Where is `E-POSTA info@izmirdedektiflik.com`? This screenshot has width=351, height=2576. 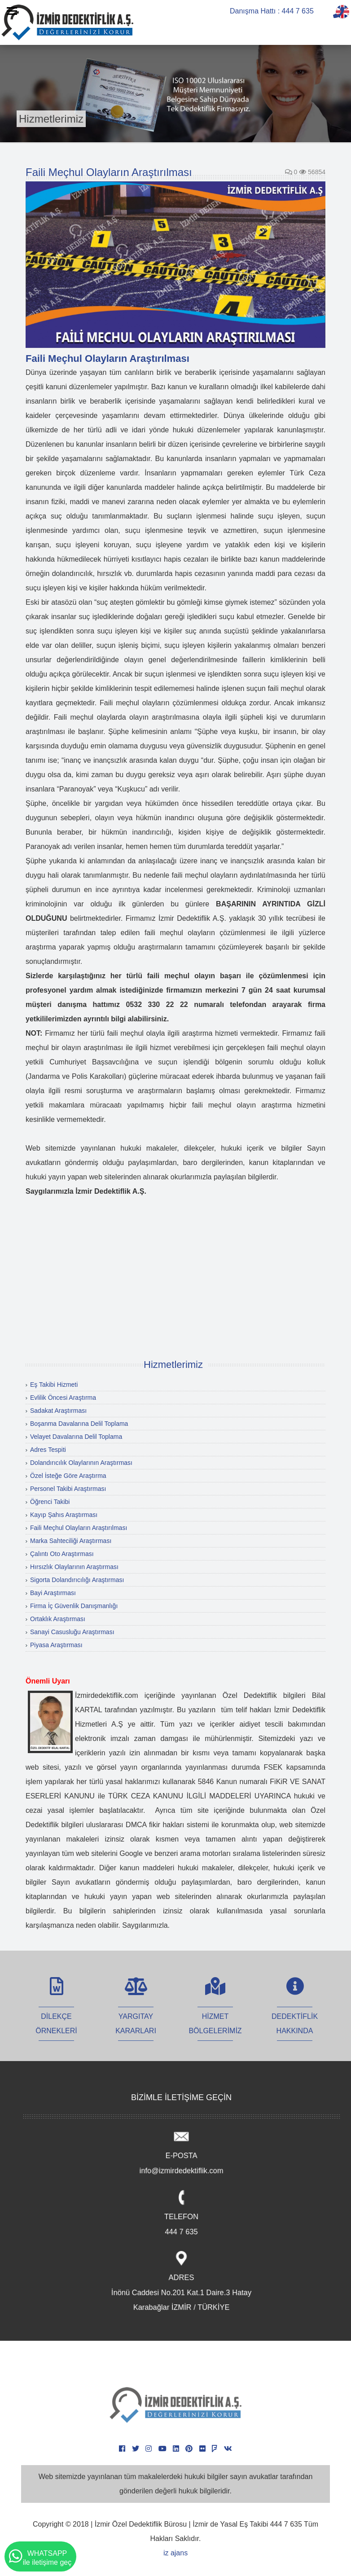
E-POSTA info@izmirdedektiflik.com is located at coordinates (181, 2153).